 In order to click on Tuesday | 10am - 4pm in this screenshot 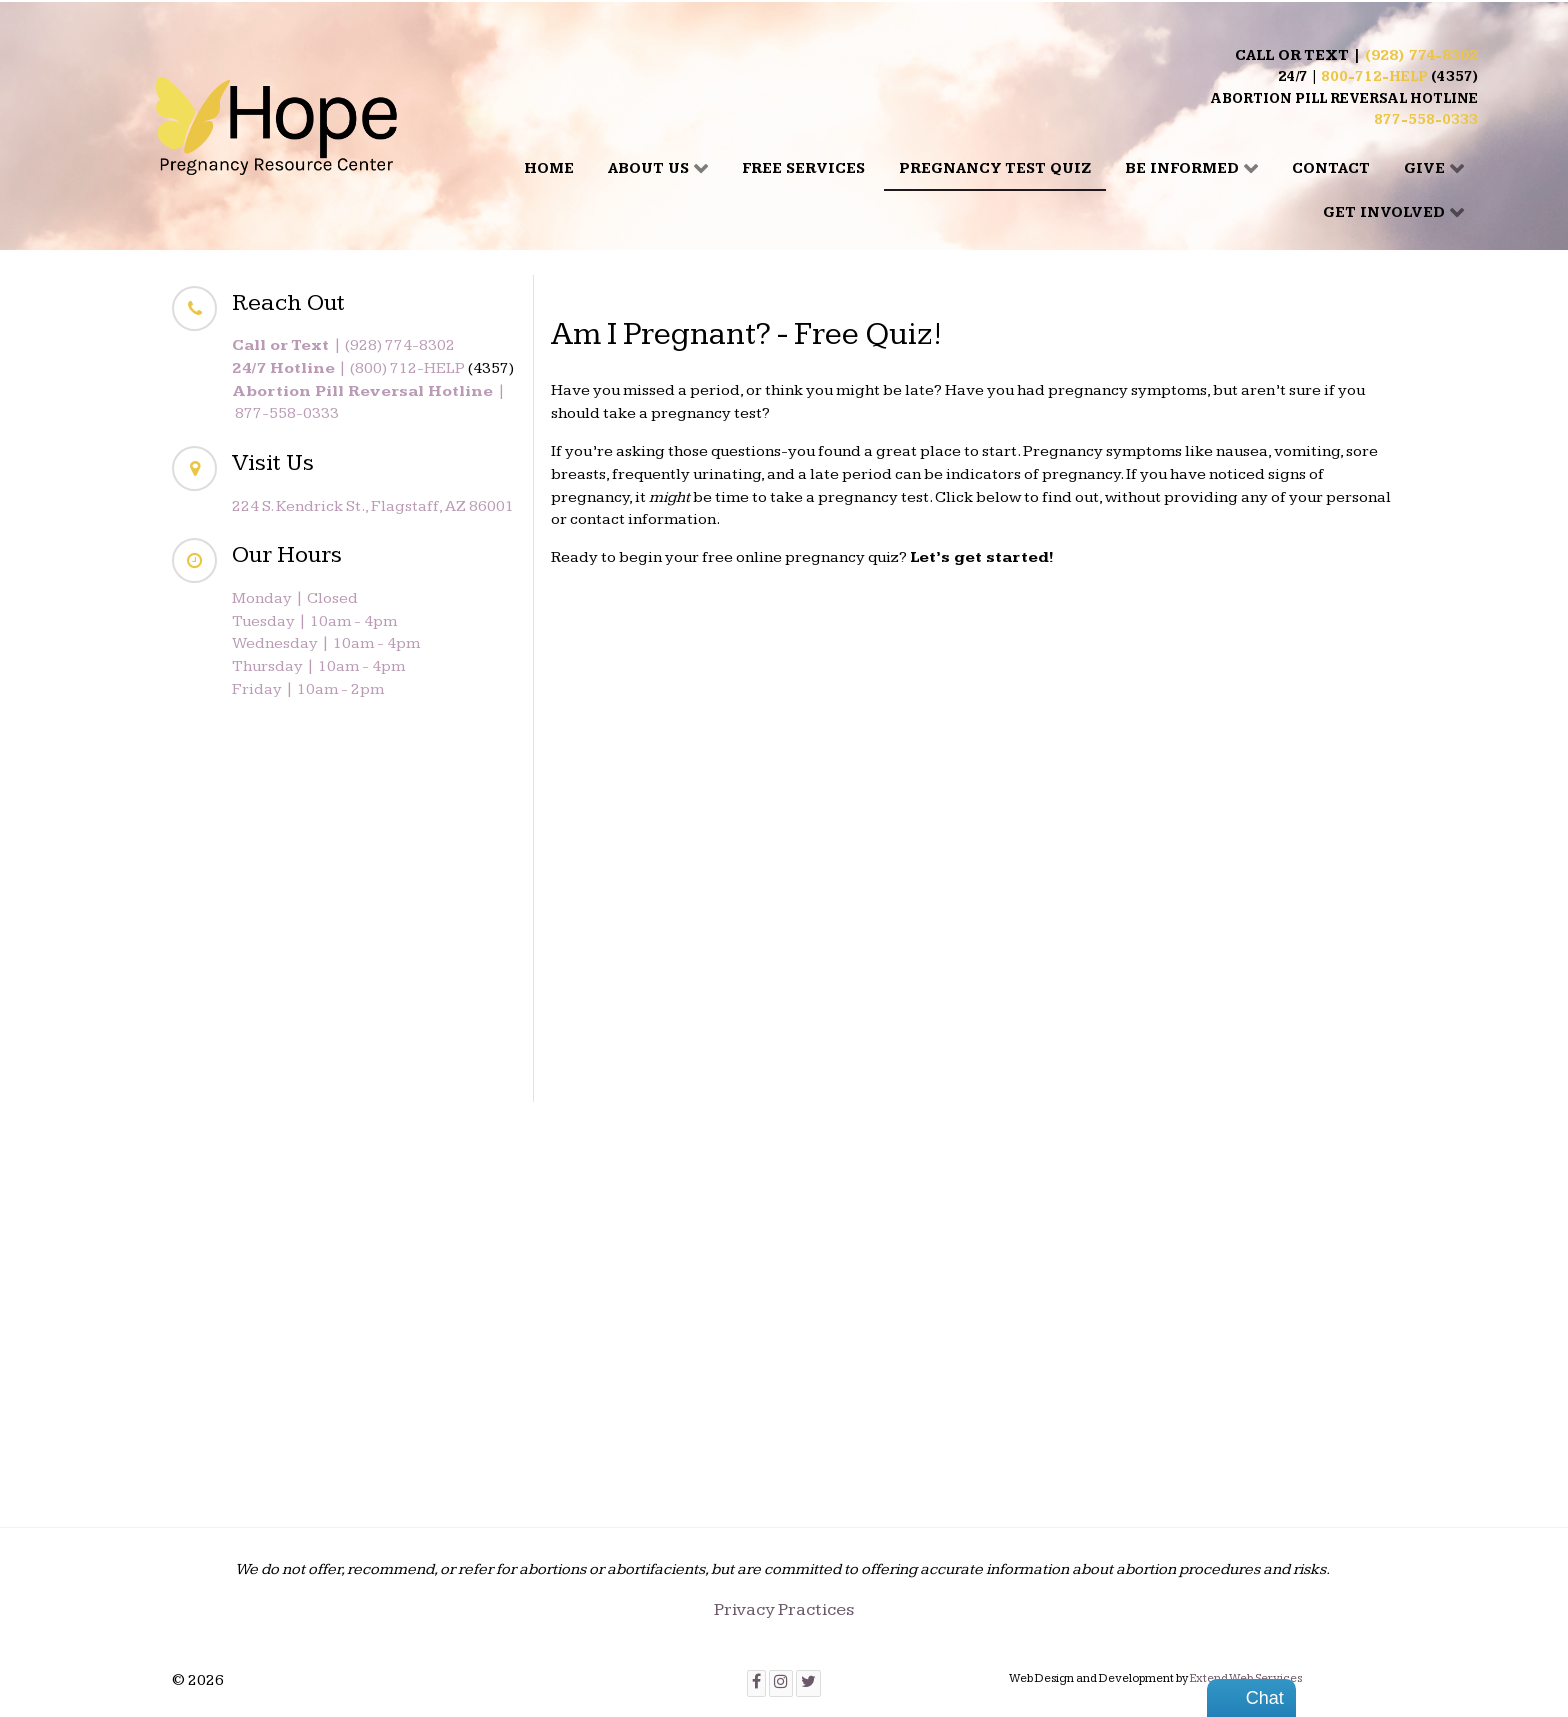, I will do `click(314, 621)`.